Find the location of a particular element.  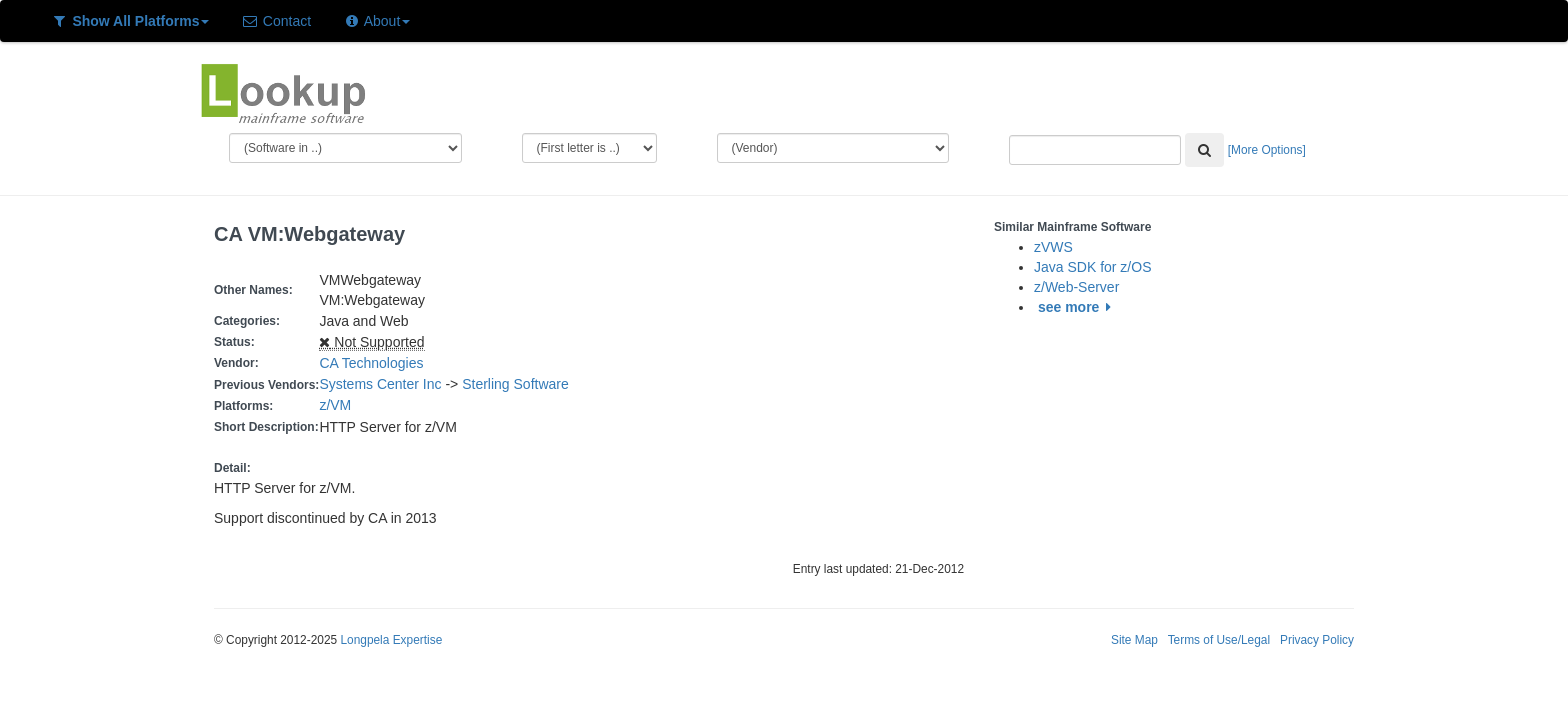

Contact is located at coordinates (276, 21).